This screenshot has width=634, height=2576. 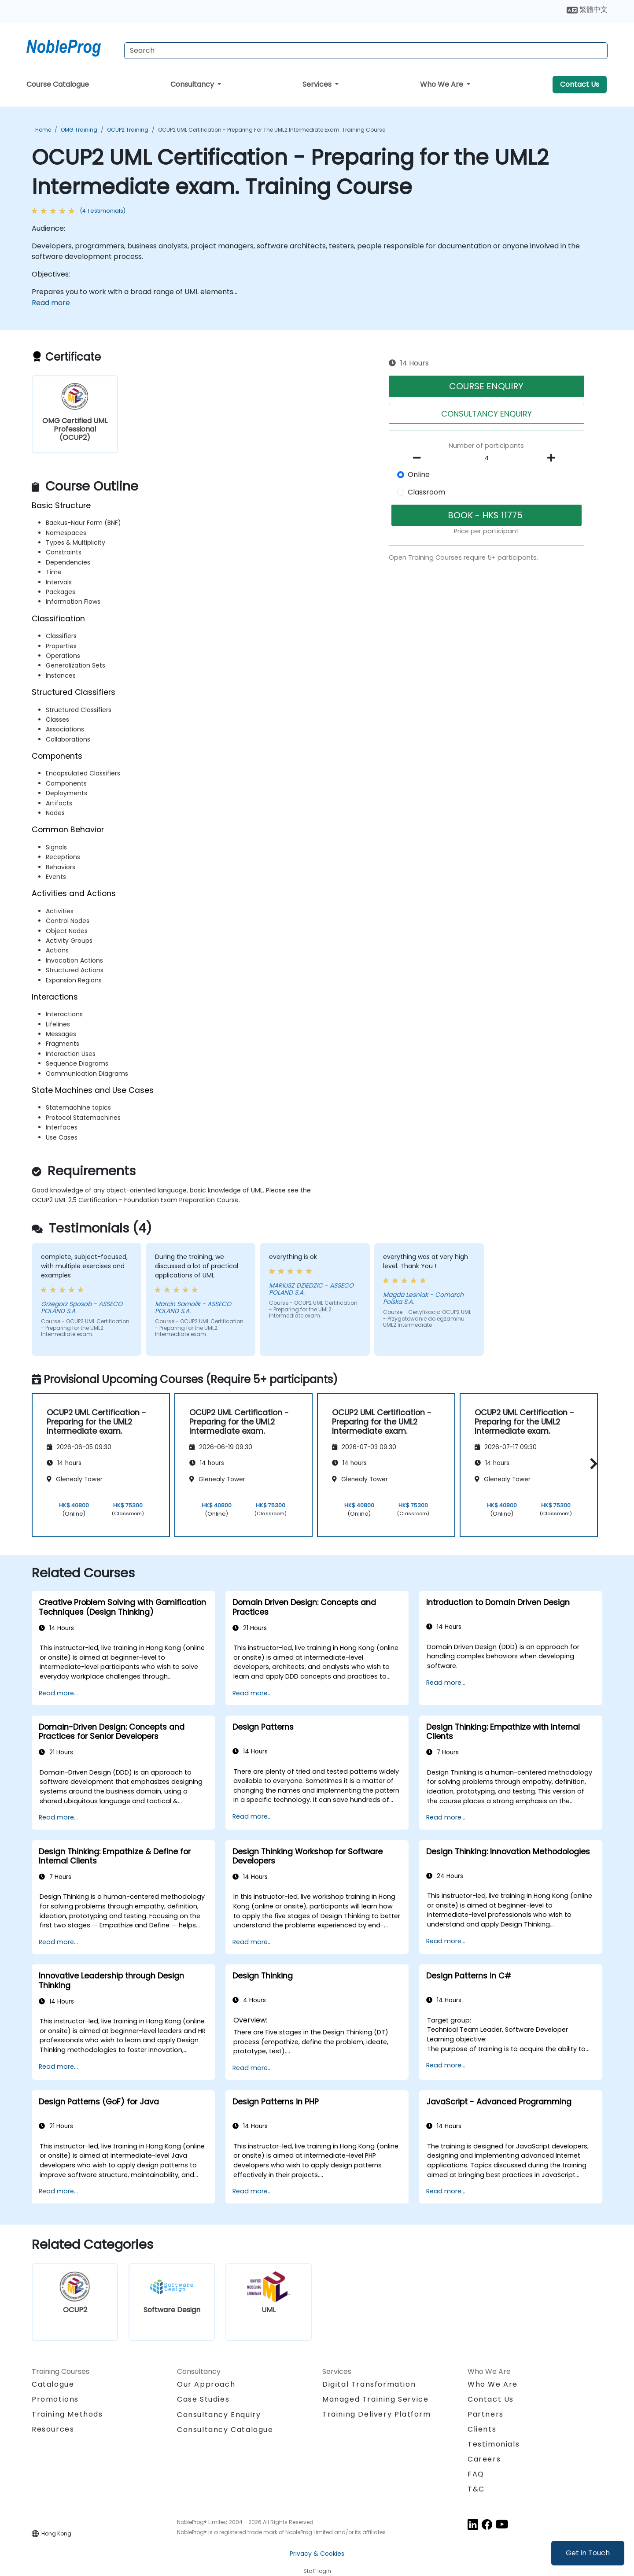 What do you see at coordinates (366, 50) in the screenshot?
I see `[Search Courses]` at bounding box center [366, 50].